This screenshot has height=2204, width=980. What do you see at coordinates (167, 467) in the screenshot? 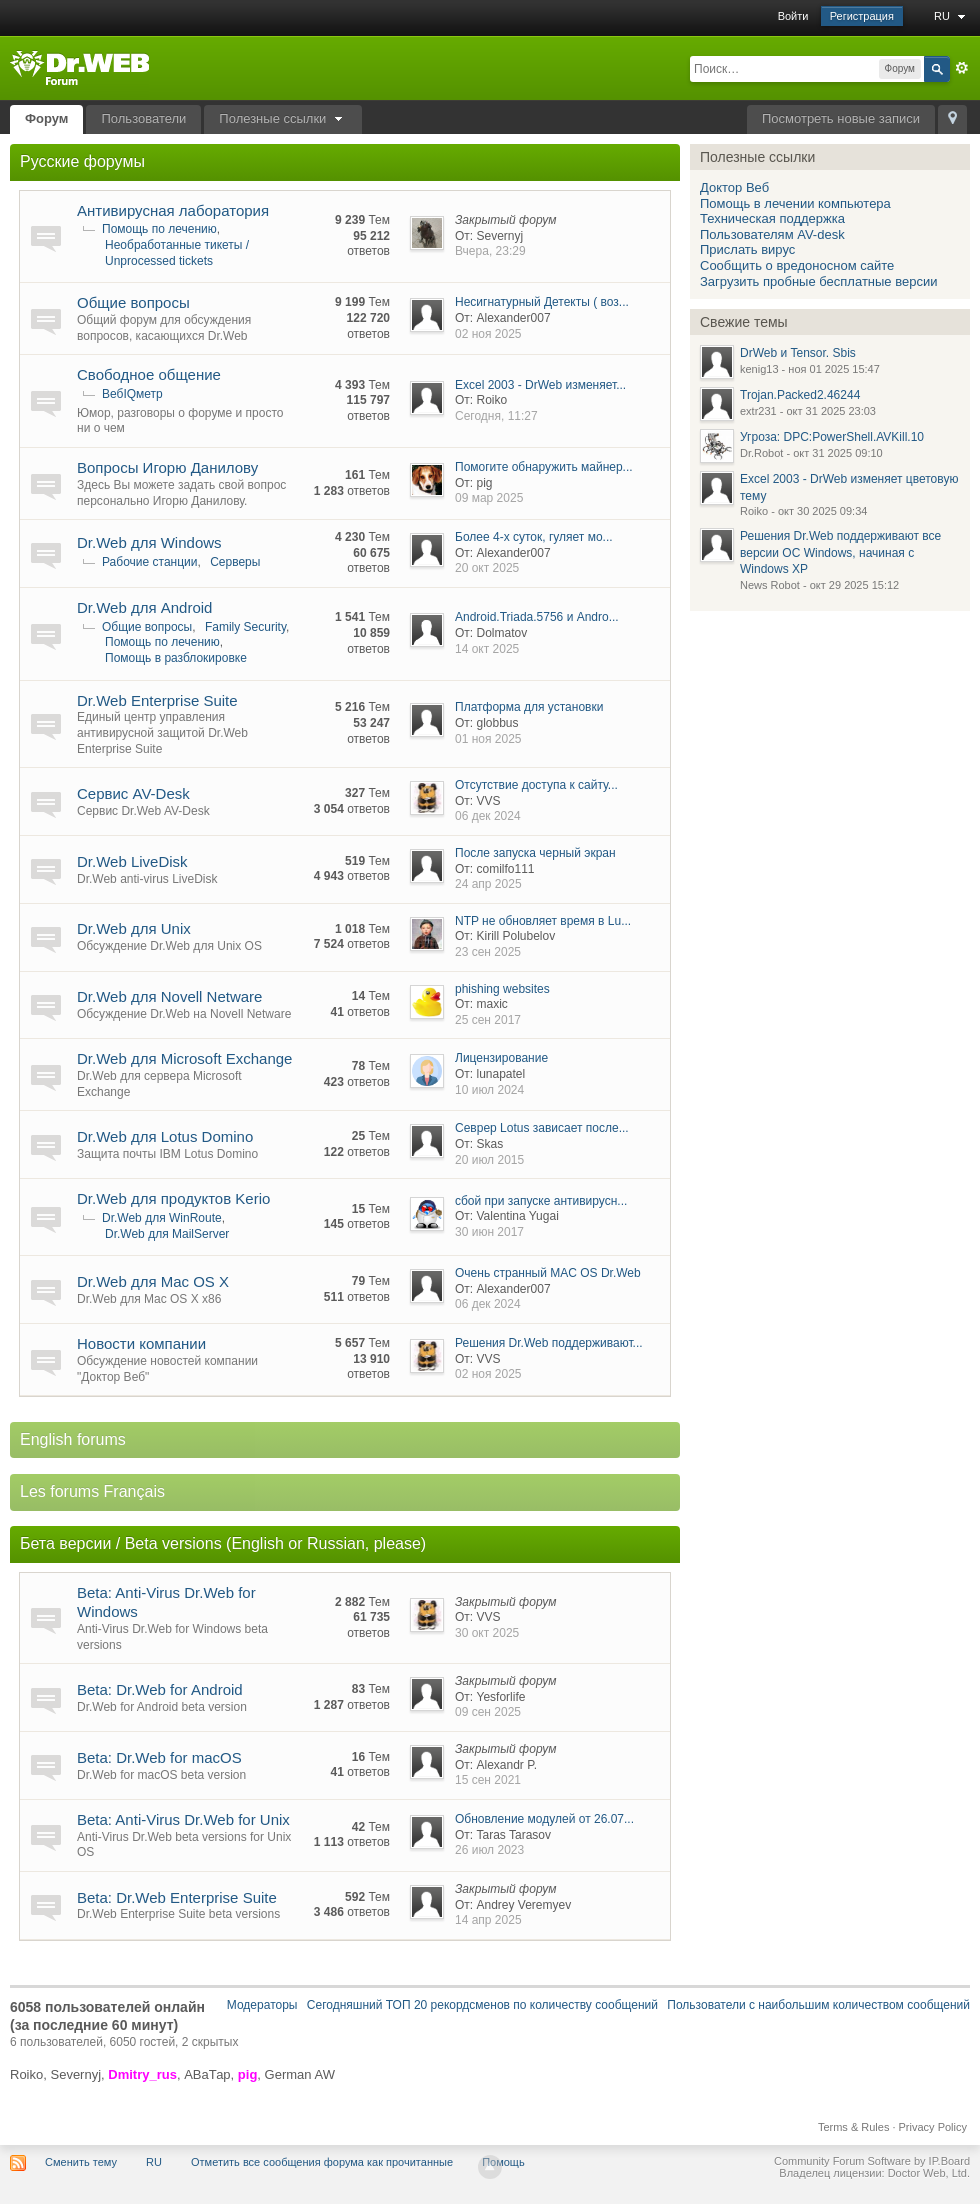
I see `Вопросы Игорю Данилову` at bounding box center [167, 467].